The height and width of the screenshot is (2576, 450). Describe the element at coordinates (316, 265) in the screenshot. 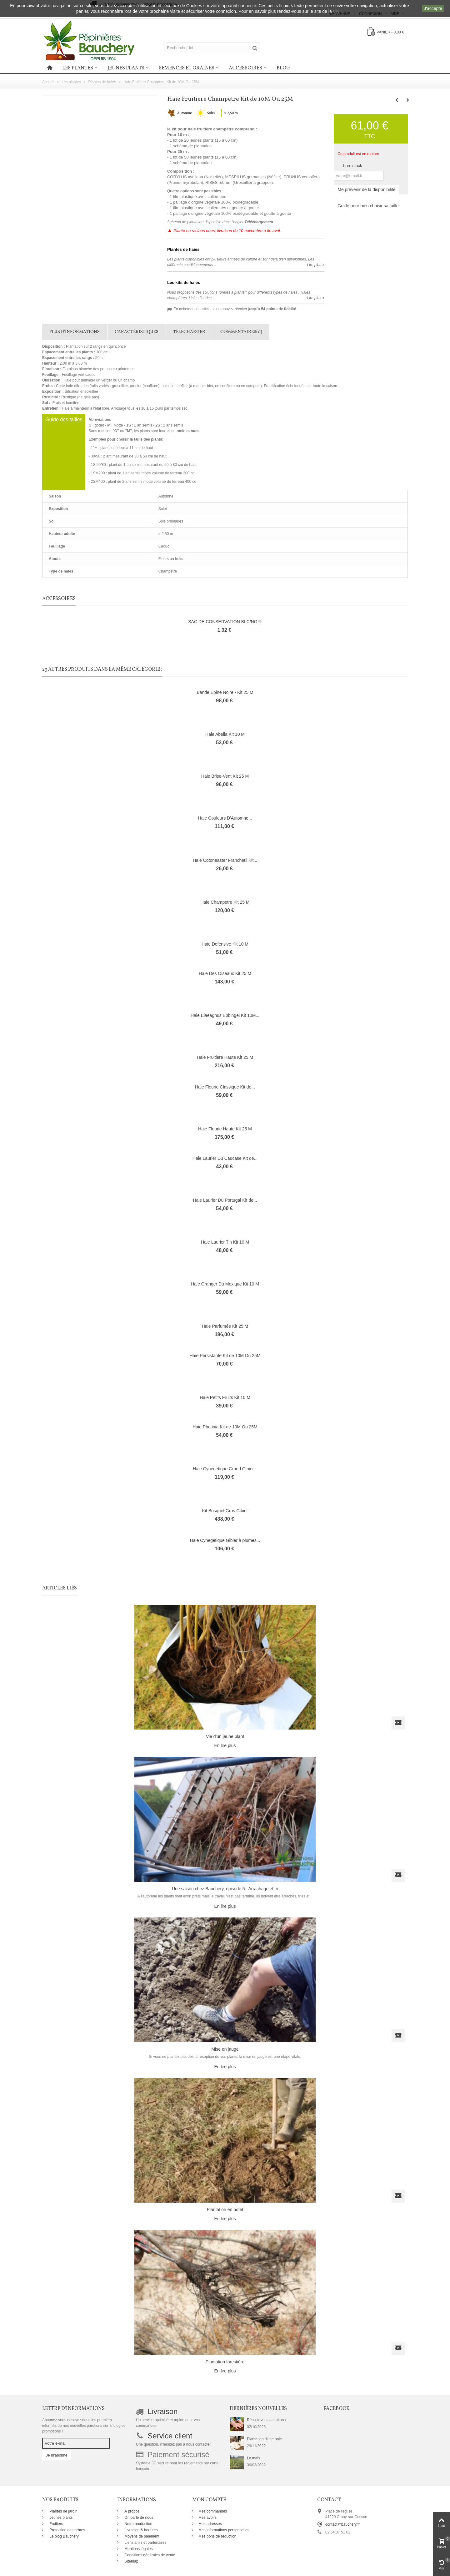

I see `Lire plus >` at that location.